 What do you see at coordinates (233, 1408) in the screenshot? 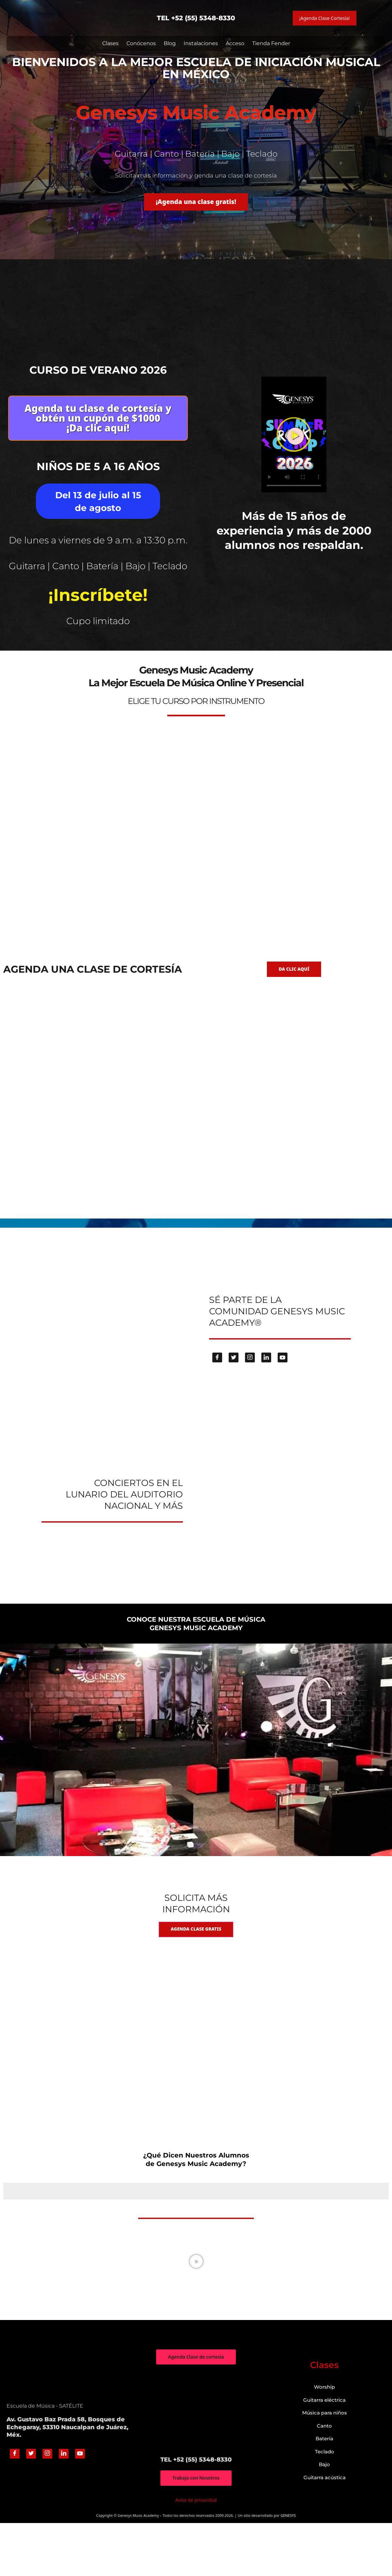
I see `[Twitter]` at bounding box center [233, 1408].